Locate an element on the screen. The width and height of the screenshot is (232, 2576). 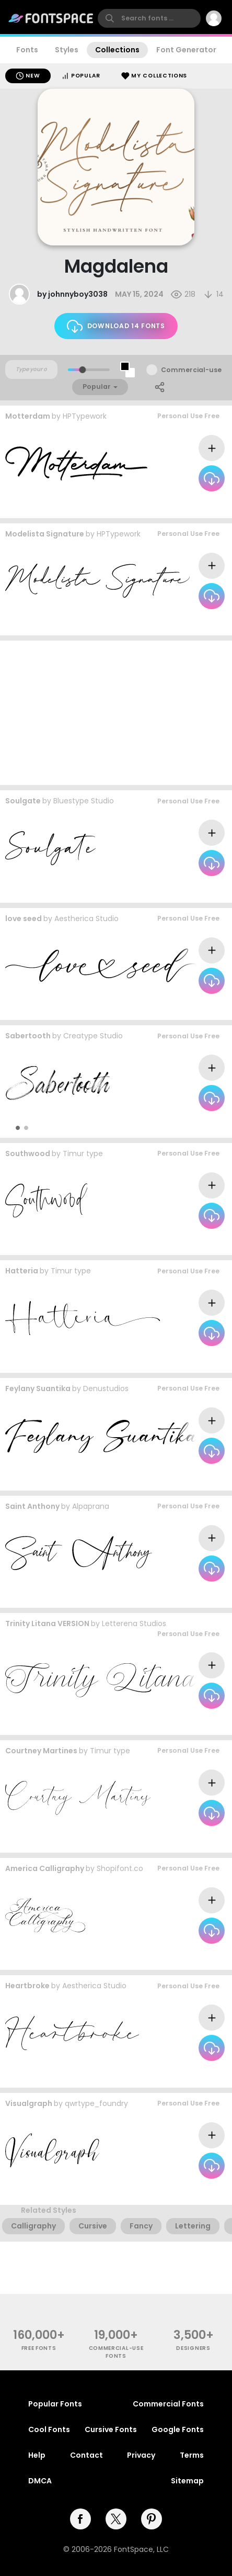
free fonts is located at coordinates (38, 2348).